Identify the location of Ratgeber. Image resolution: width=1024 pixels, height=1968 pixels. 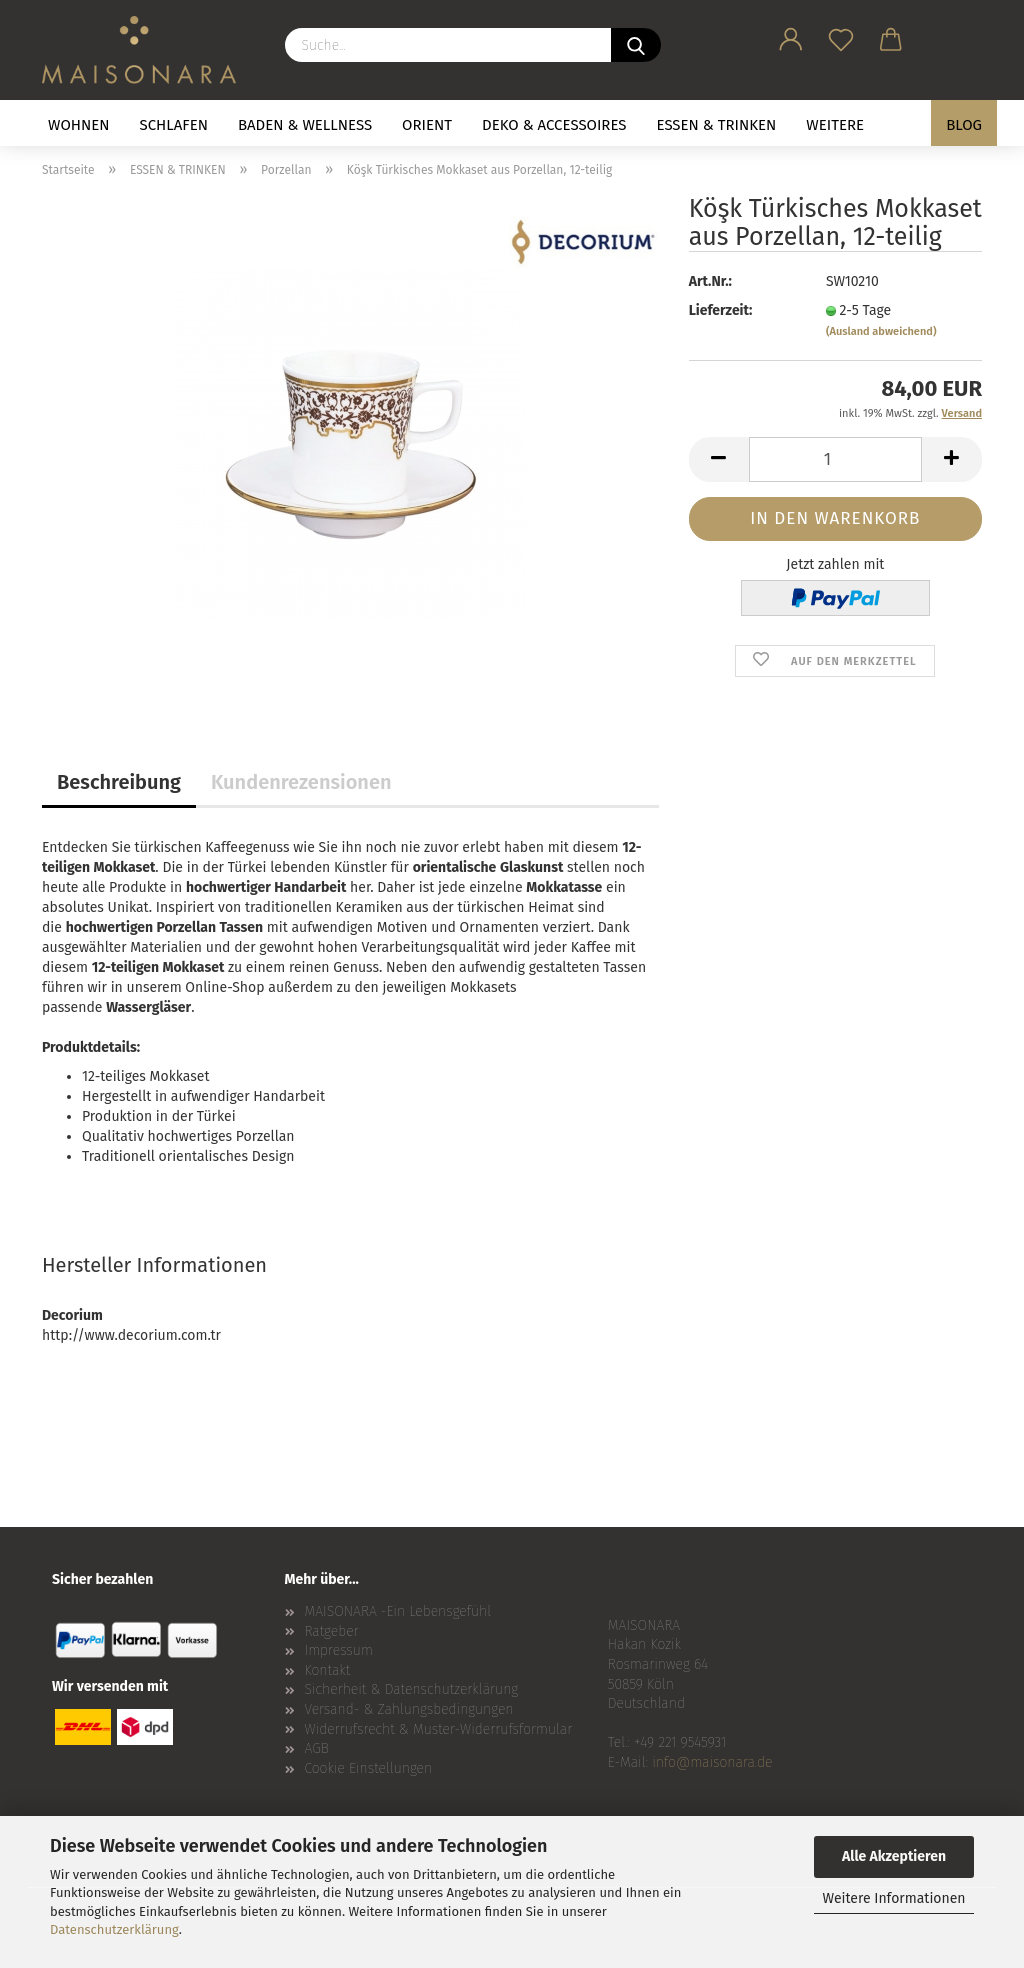
(332, 1631).